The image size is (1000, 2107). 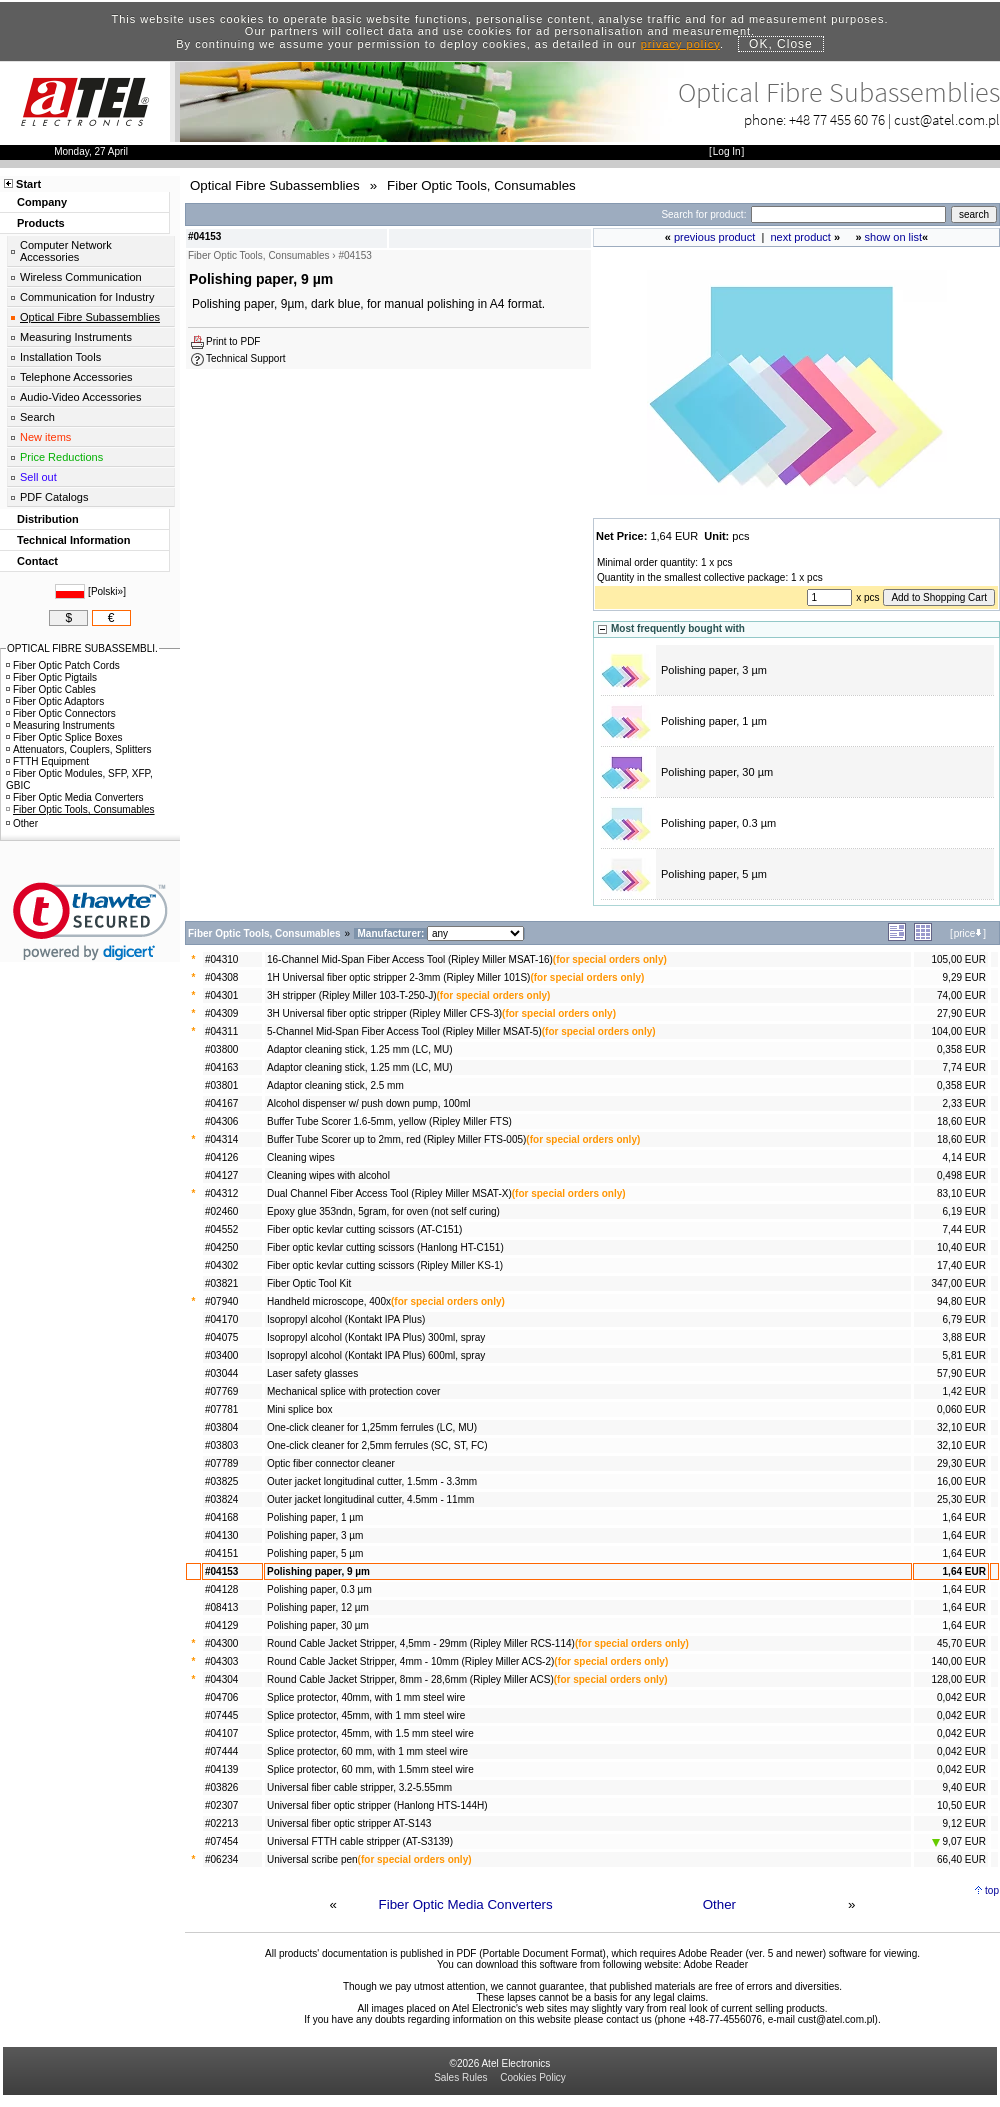 What do you see at coordinates (366, 1697) in the screenshot?
I see `Splice protector, 40mm, with 1 mm steel wire` at bounding box center [366, 1697].